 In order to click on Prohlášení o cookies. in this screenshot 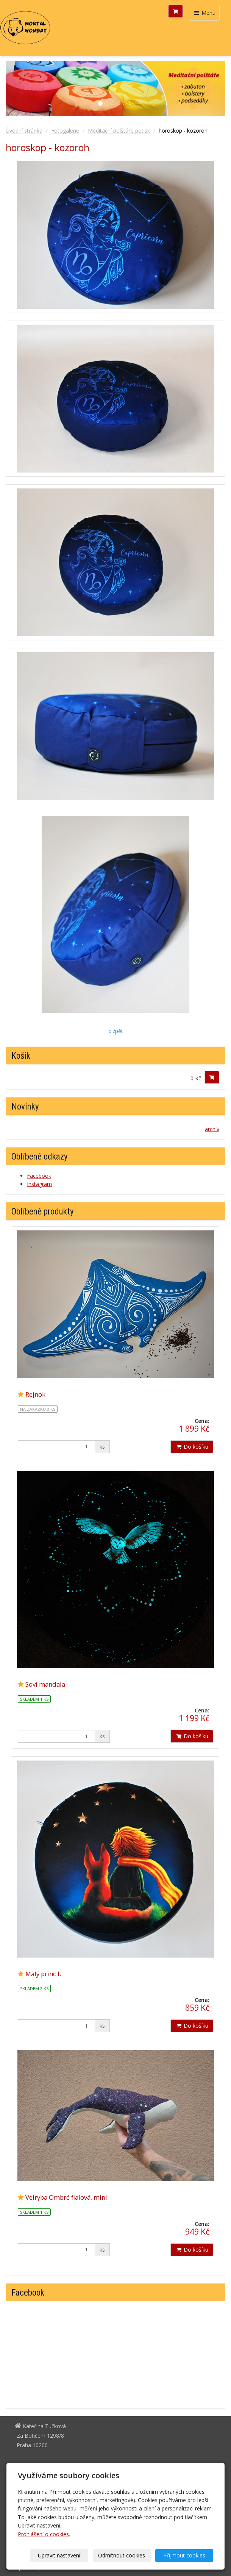, I will do `click(44, 2534)`.